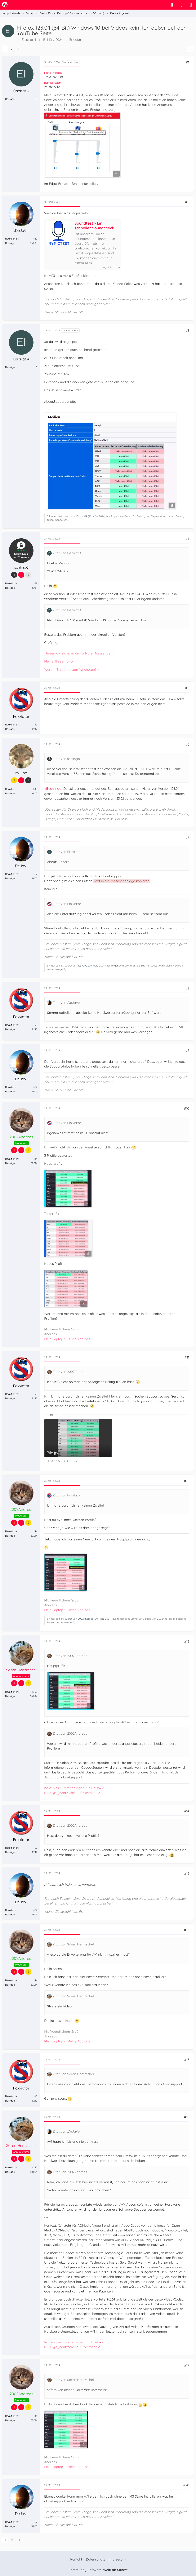  What do you see at coordinates (5, 48) in the screenshot?
I see `1 [Seite 1]` at bounding box center [5, 48].